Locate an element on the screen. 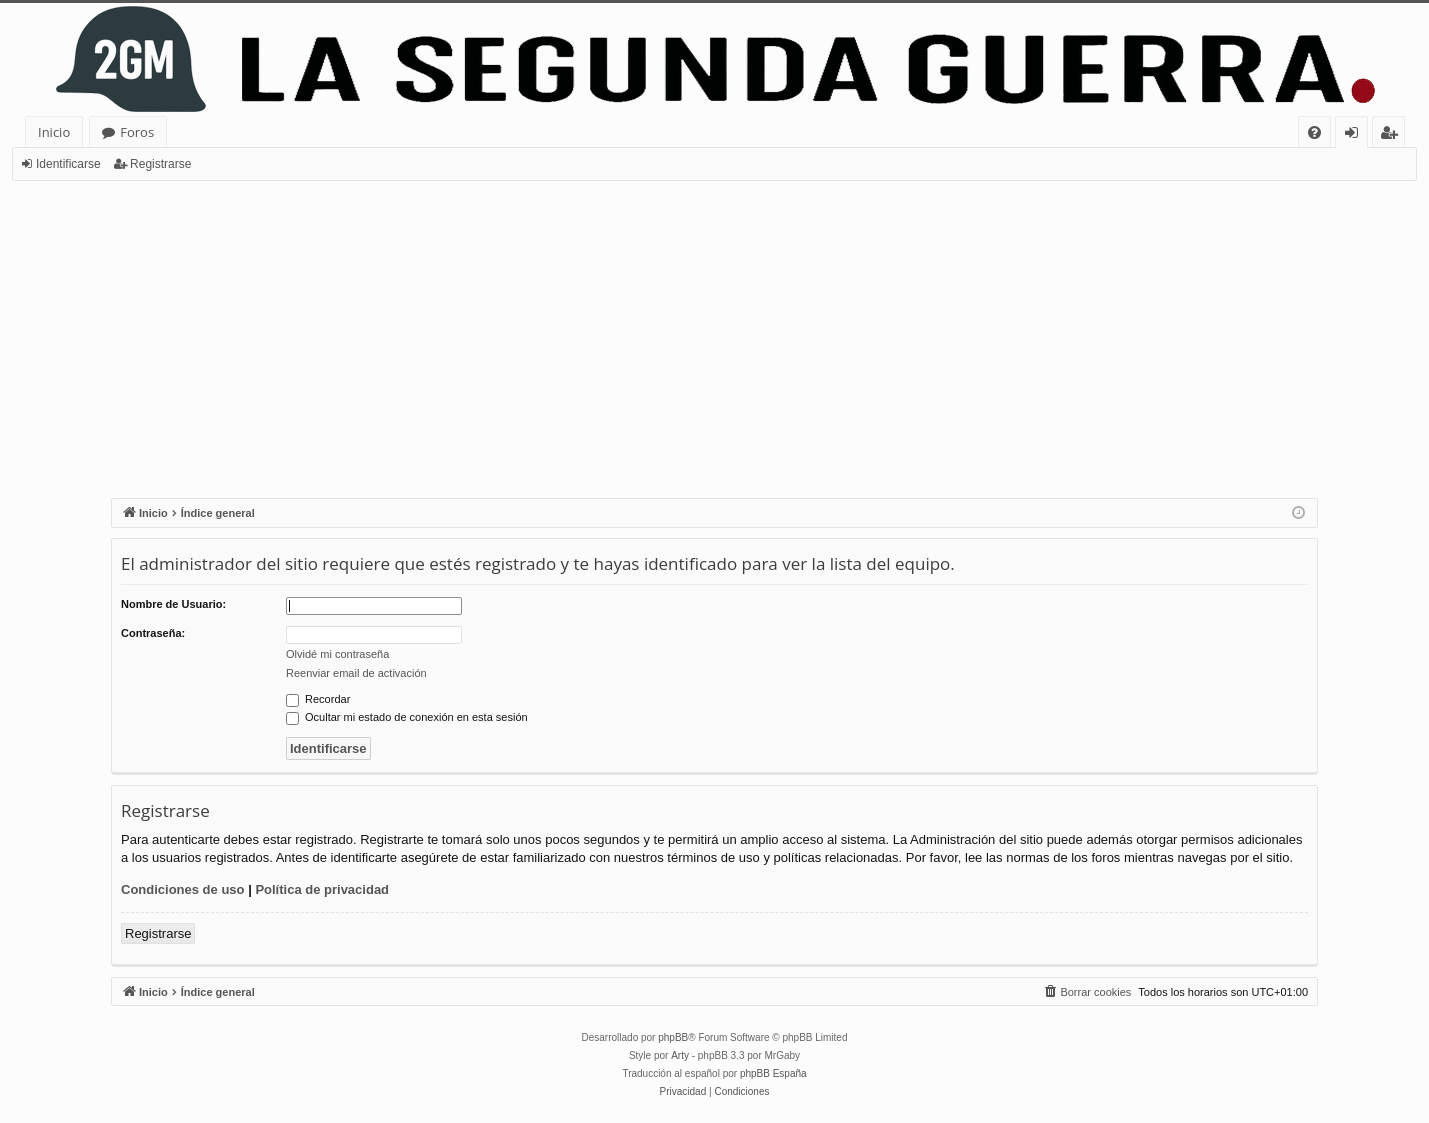  Condiciones de uso is located at coordinates (183, 889).